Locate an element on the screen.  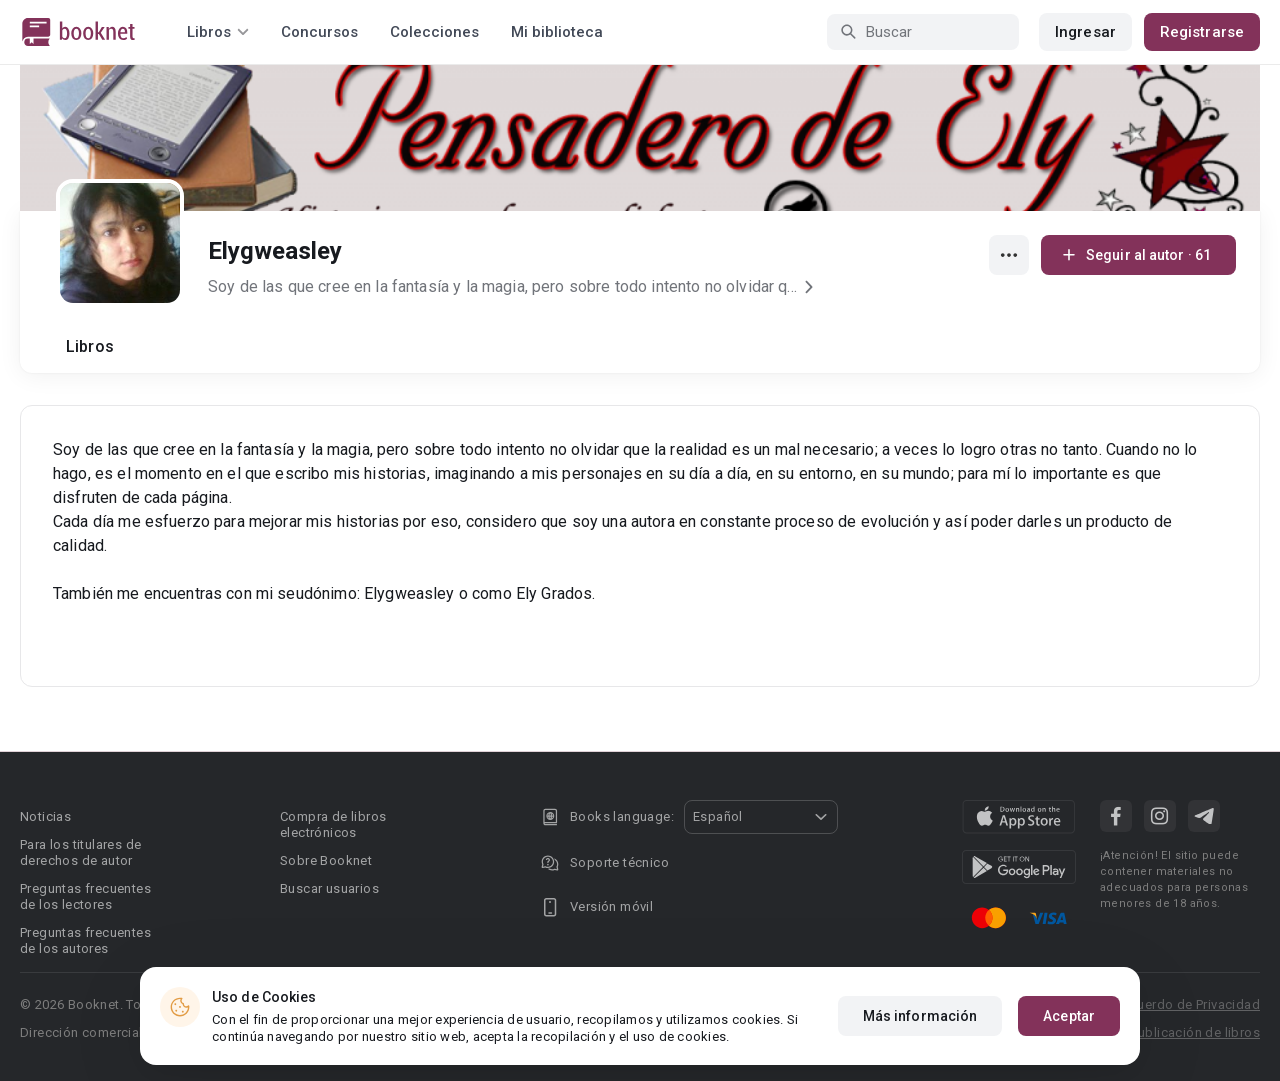
Sobre Booknet is located at coordinates (326, 860).